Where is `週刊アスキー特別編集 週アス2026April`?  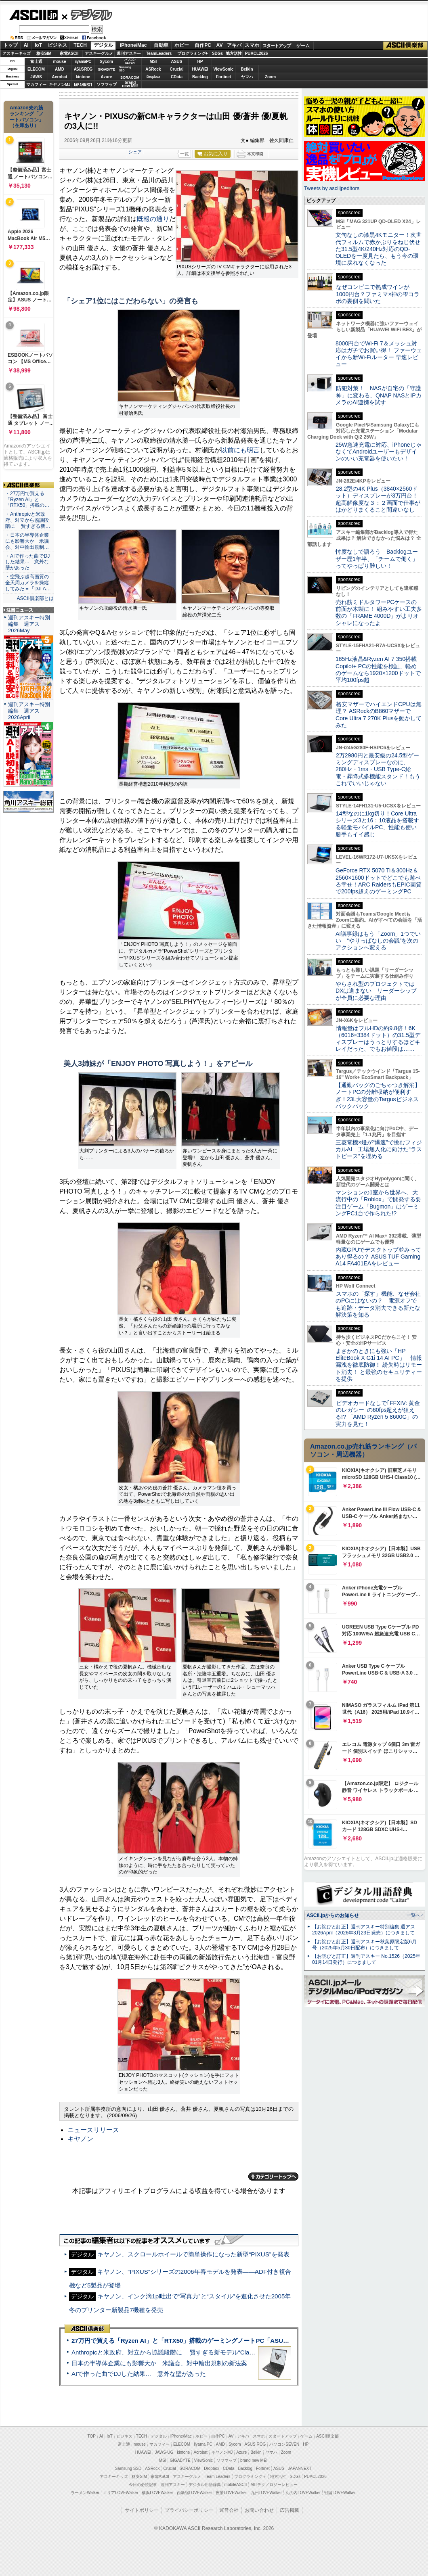
週刊アスキー特別編集 週アス2026April is located at coordinates (29, 710).